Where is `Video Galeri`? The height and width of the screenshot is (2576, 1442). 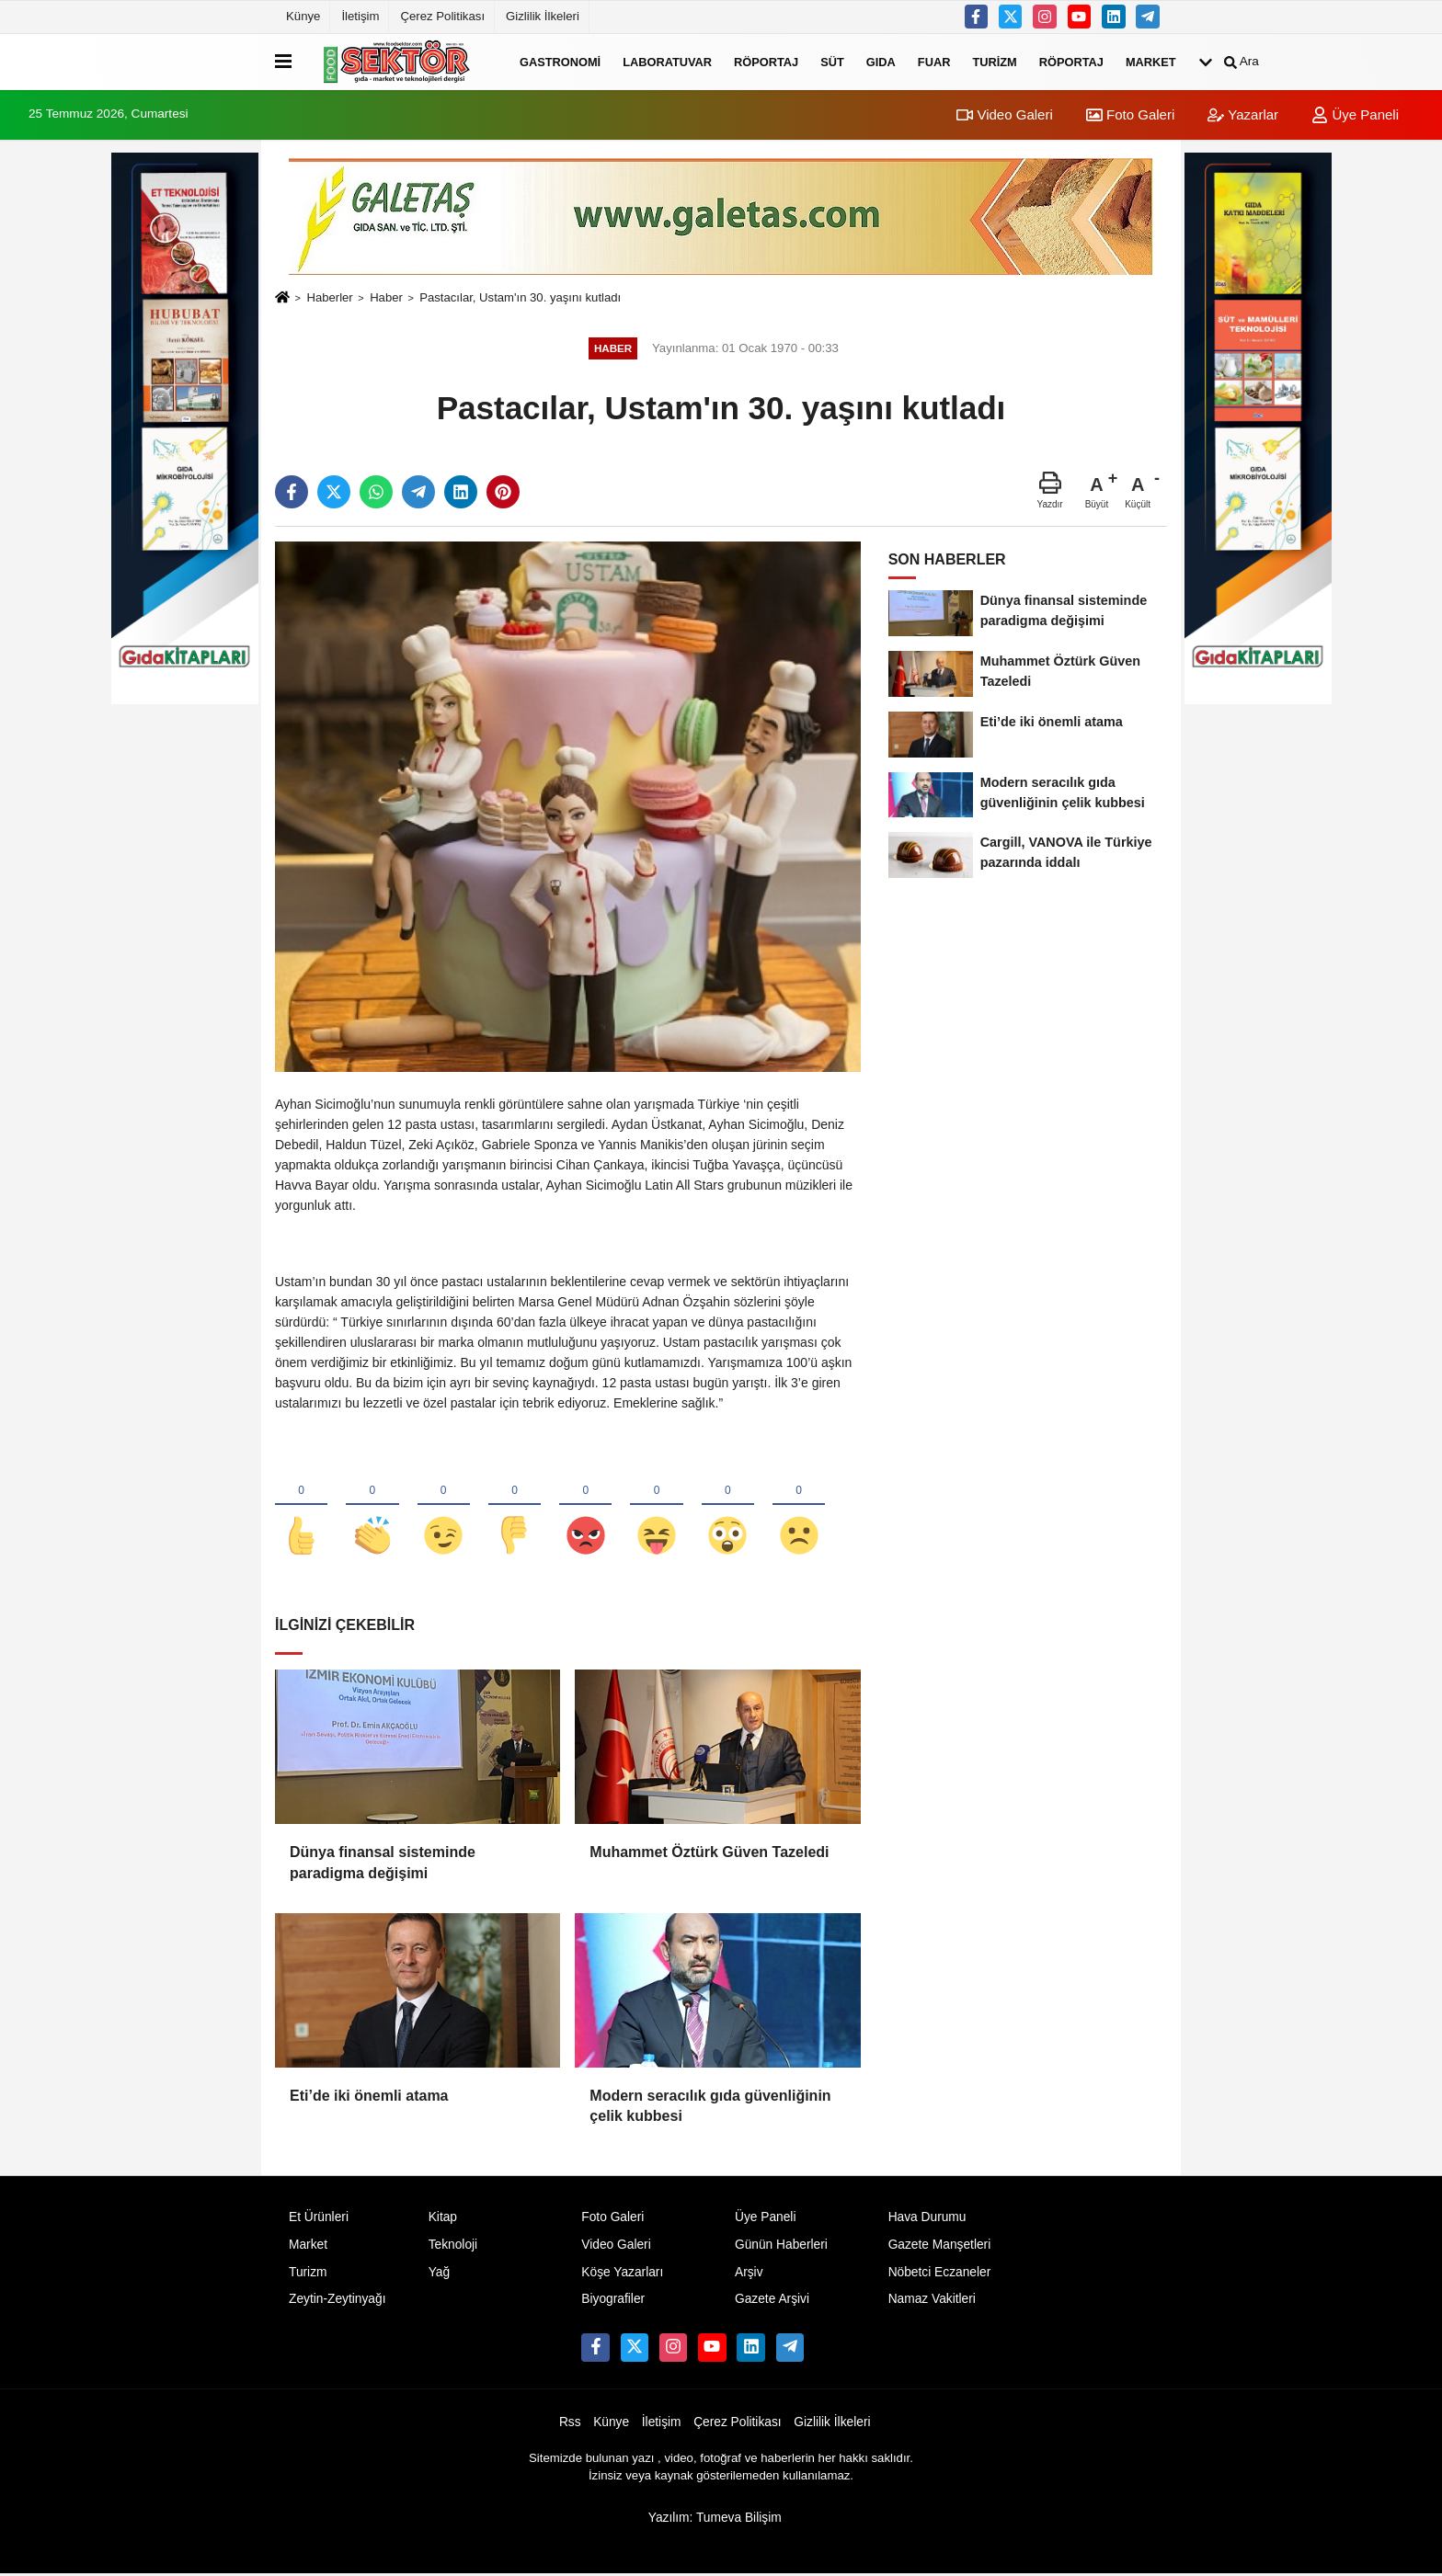 Video Galeri is located at coordinates (1004, 114).